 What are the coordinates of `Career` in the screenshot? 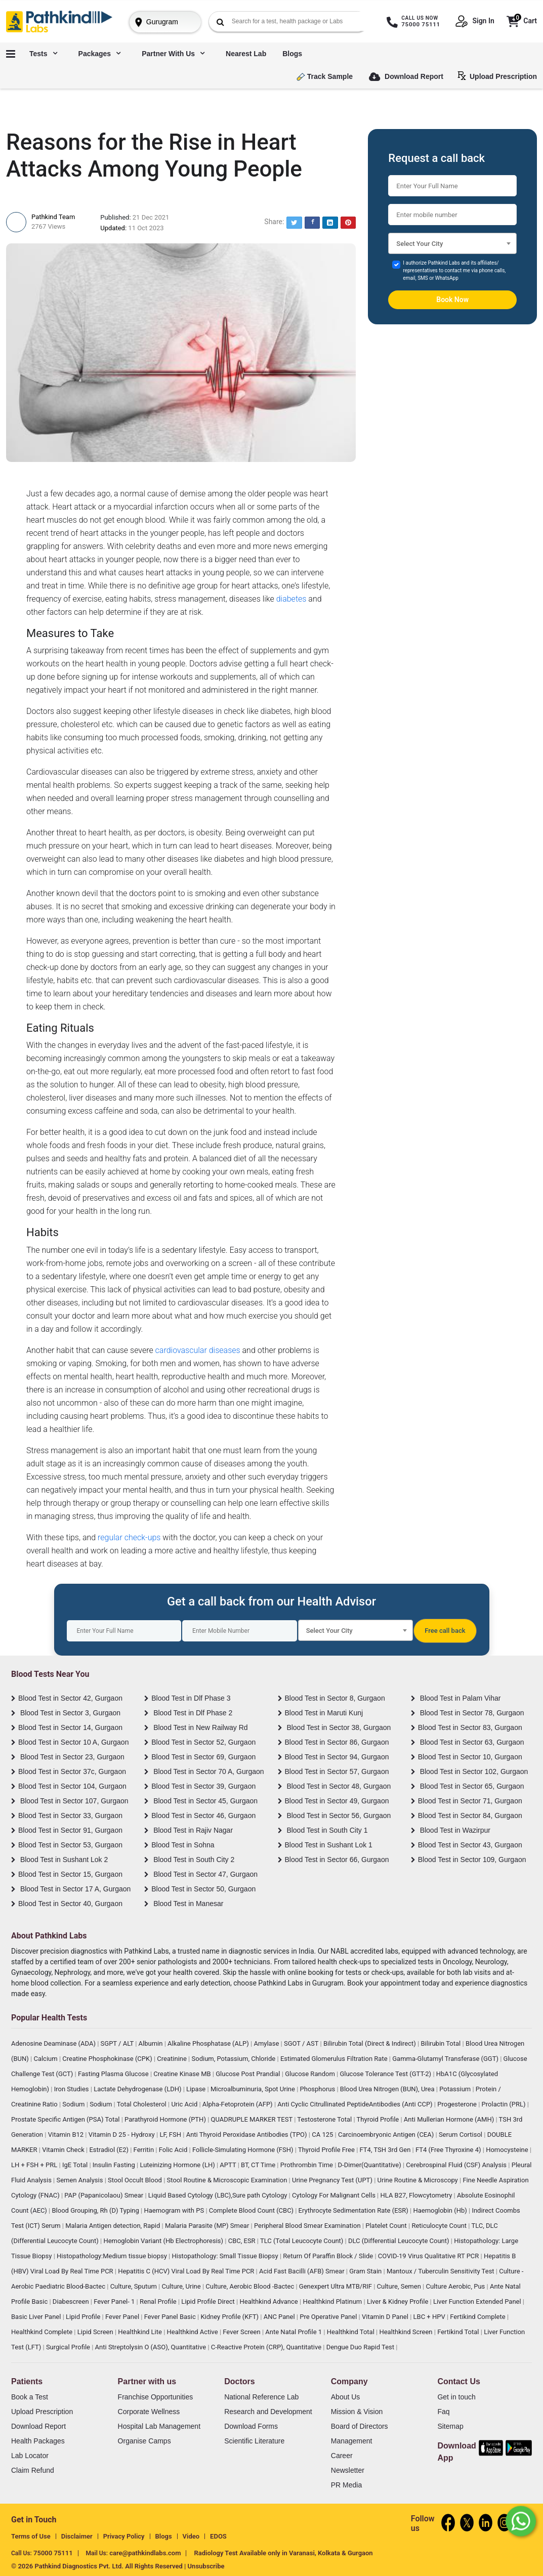 It's located at (342, 2456).